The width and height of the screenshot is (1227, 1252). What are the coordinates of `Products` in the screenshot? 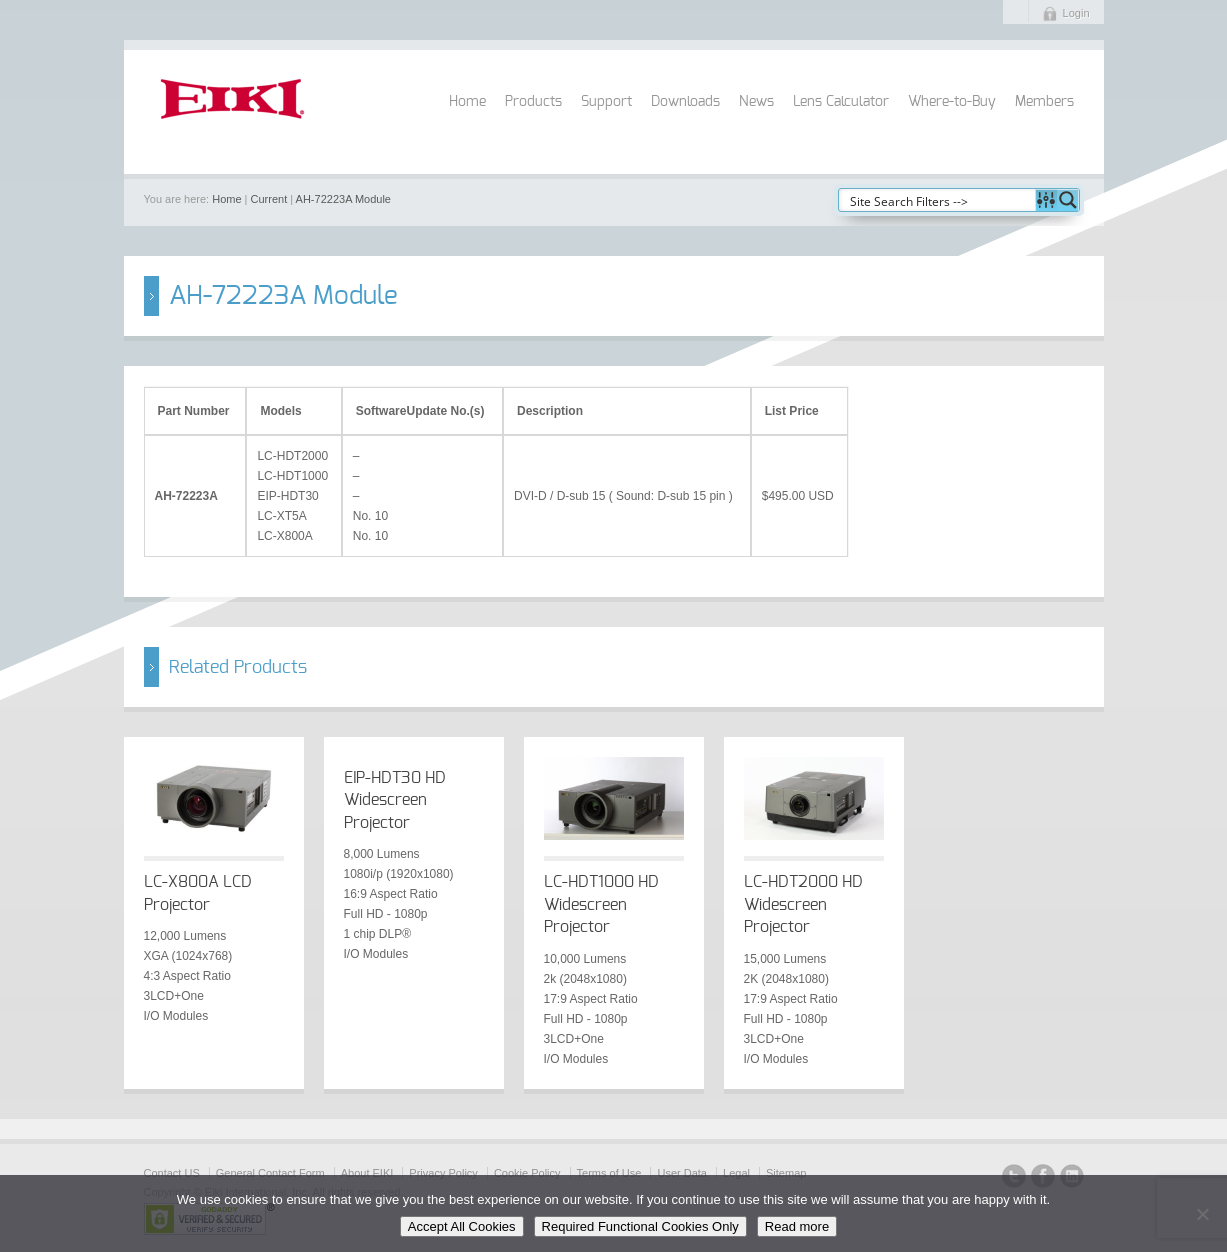 It's located at (533, 102).